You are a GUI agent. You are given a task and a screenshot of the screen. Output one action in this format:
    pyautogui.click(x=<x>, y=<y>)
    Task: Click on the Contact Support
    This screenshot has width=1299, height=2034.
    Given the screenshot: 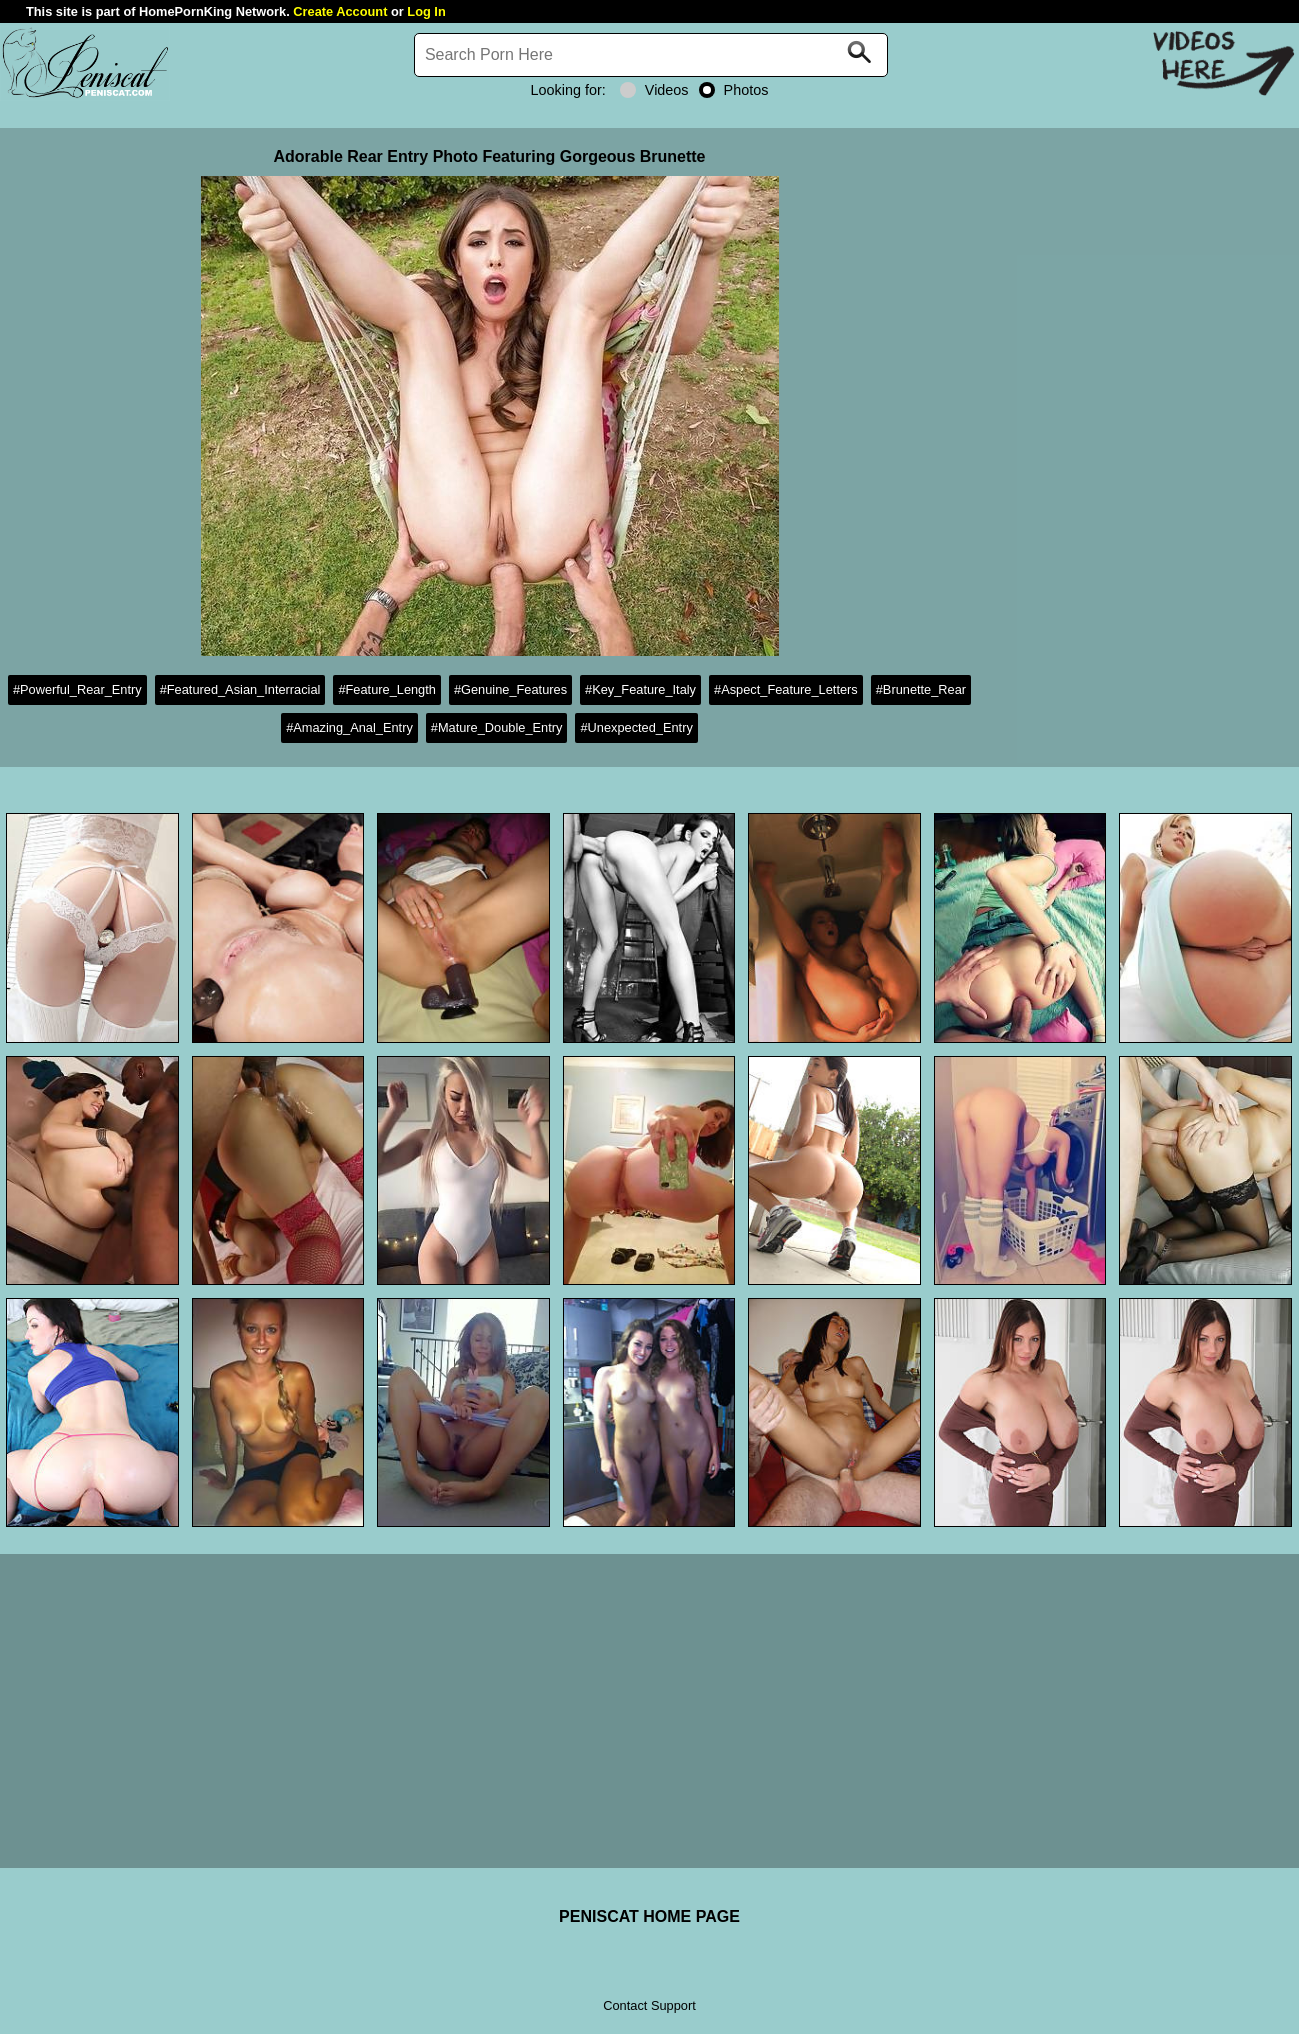 What is the action you would take?
    pyautogui.click(x=649, y=2005)
    